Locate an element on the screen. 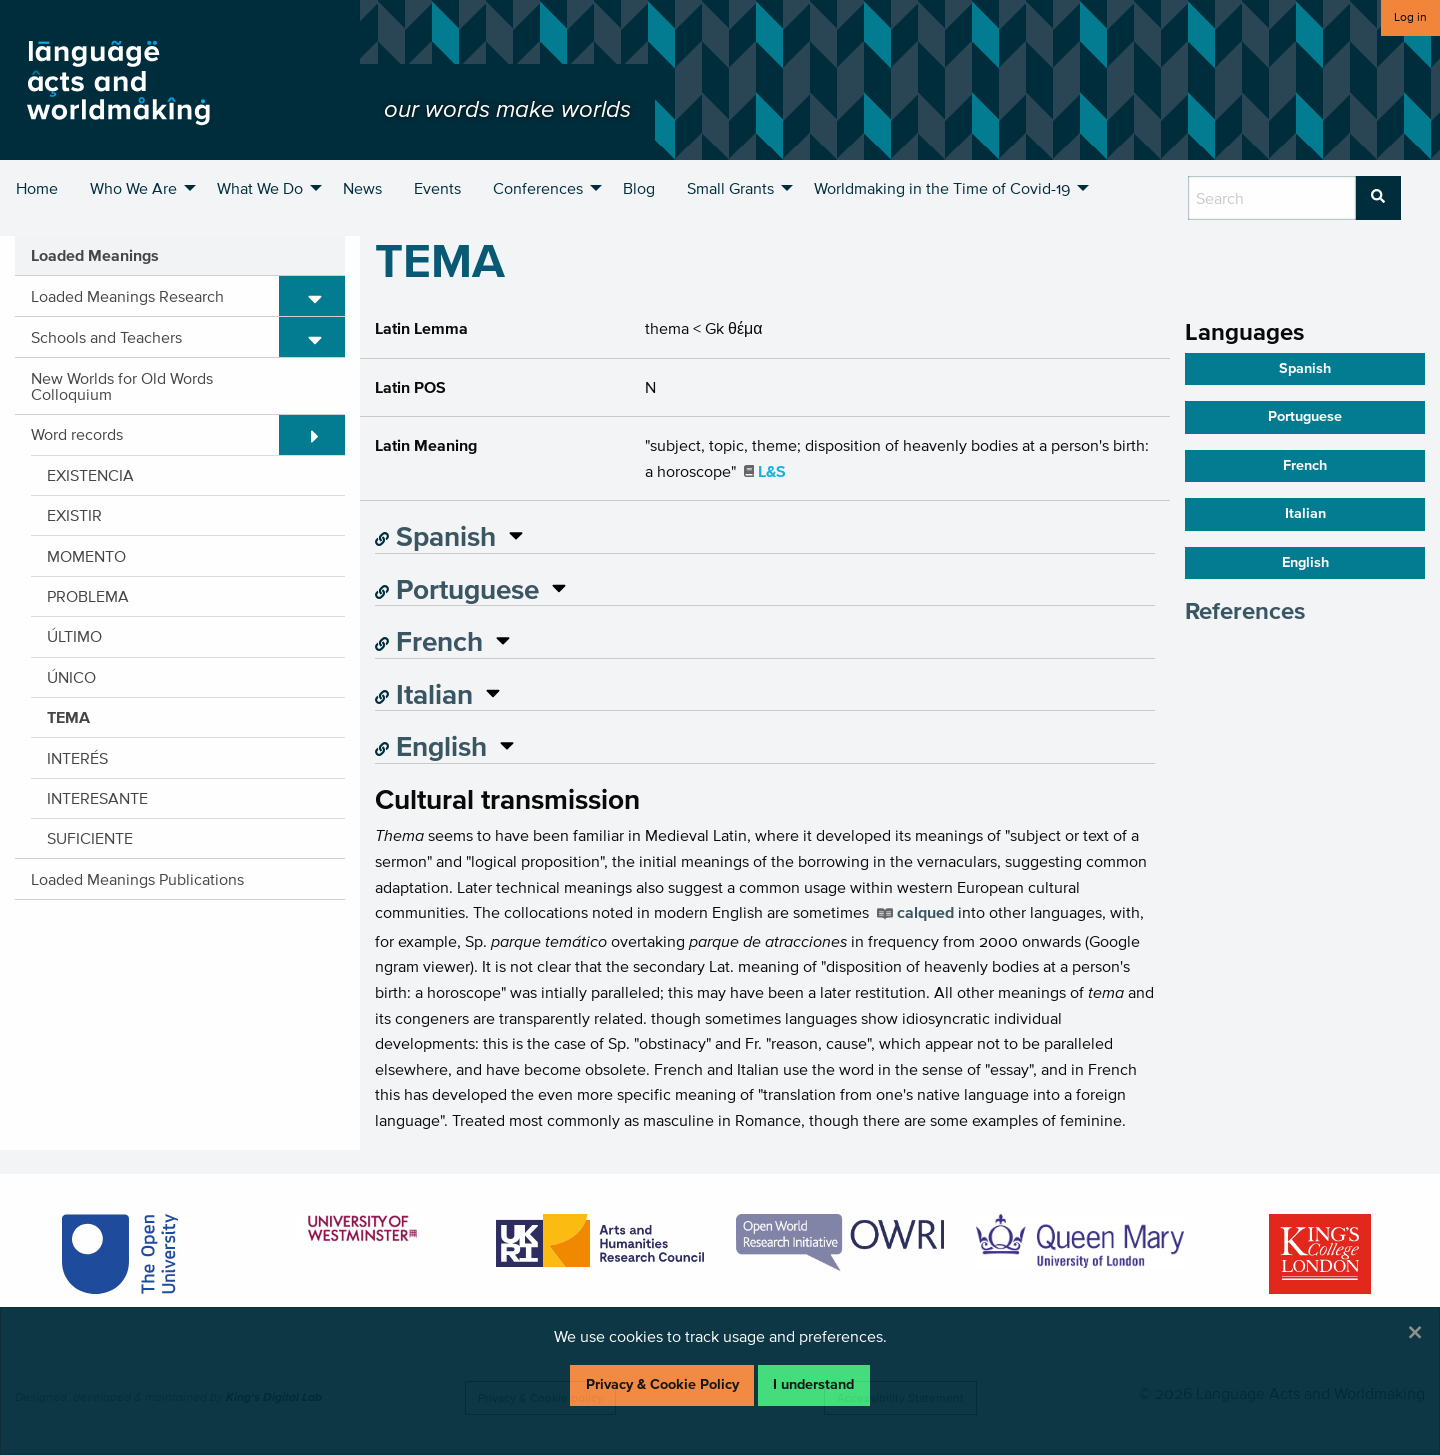 Image resolution: width=1440 pixels, height=1455 pixels. Worldmaking in the Time of Covid-19 [menuitem] is located at coordinates (942, 188).